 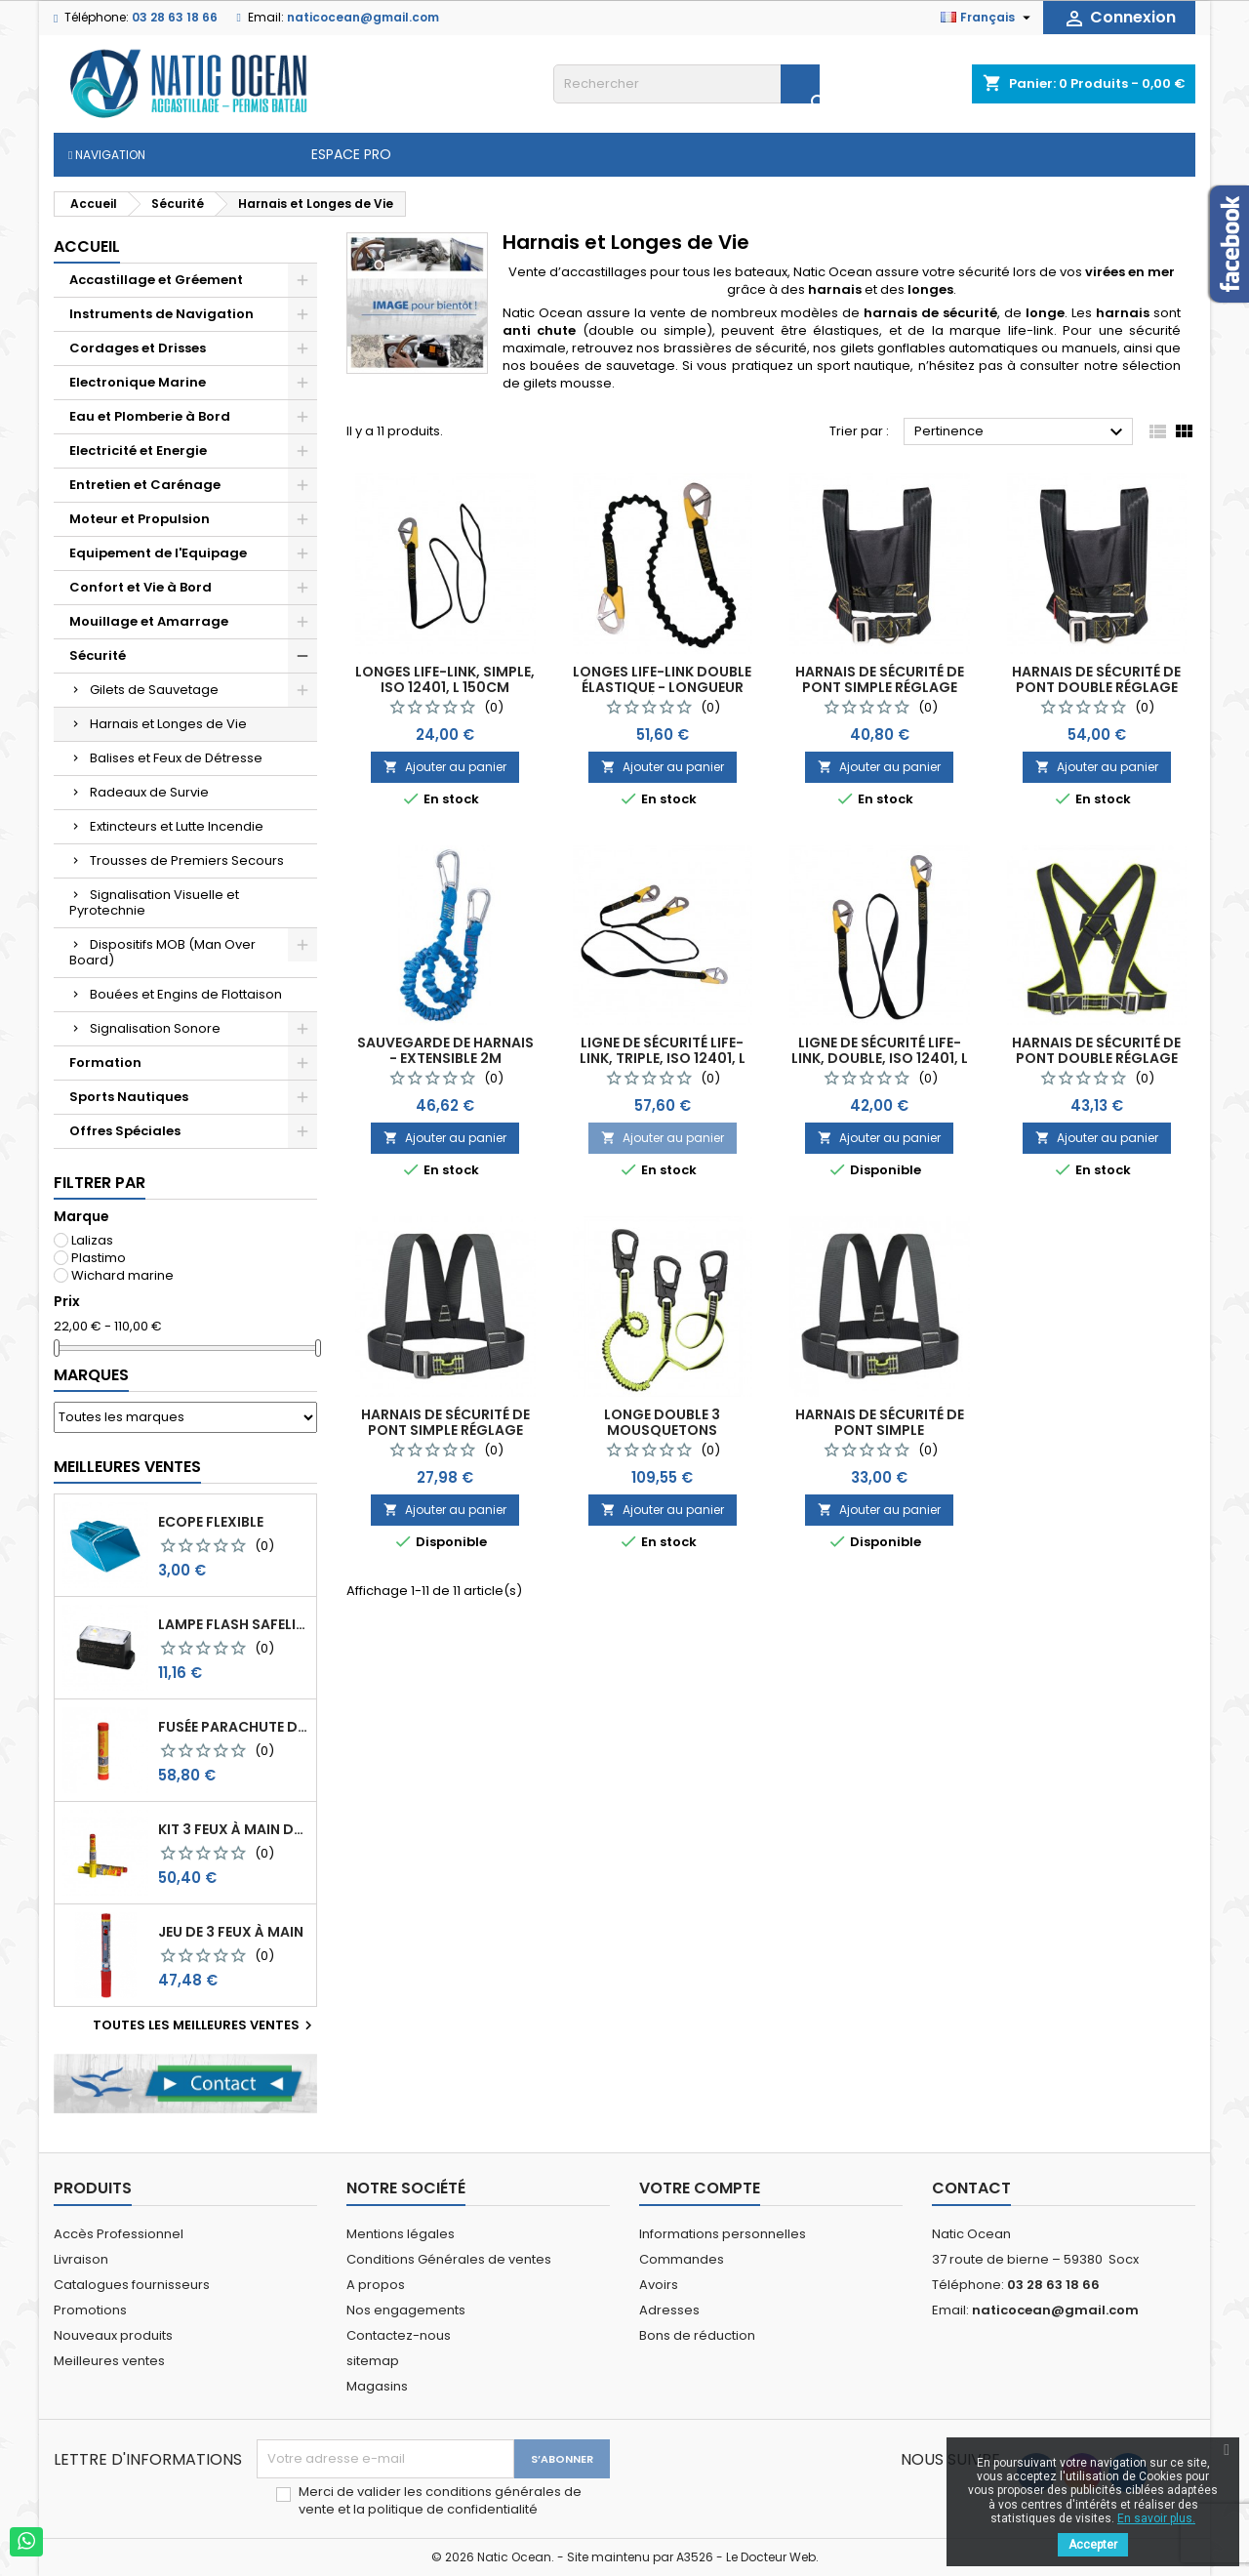 What do you see at coordinates (205, 2025) in the screenshot?
I see `Toutes les meilleures ventes` at bounding box center [205, 2025].